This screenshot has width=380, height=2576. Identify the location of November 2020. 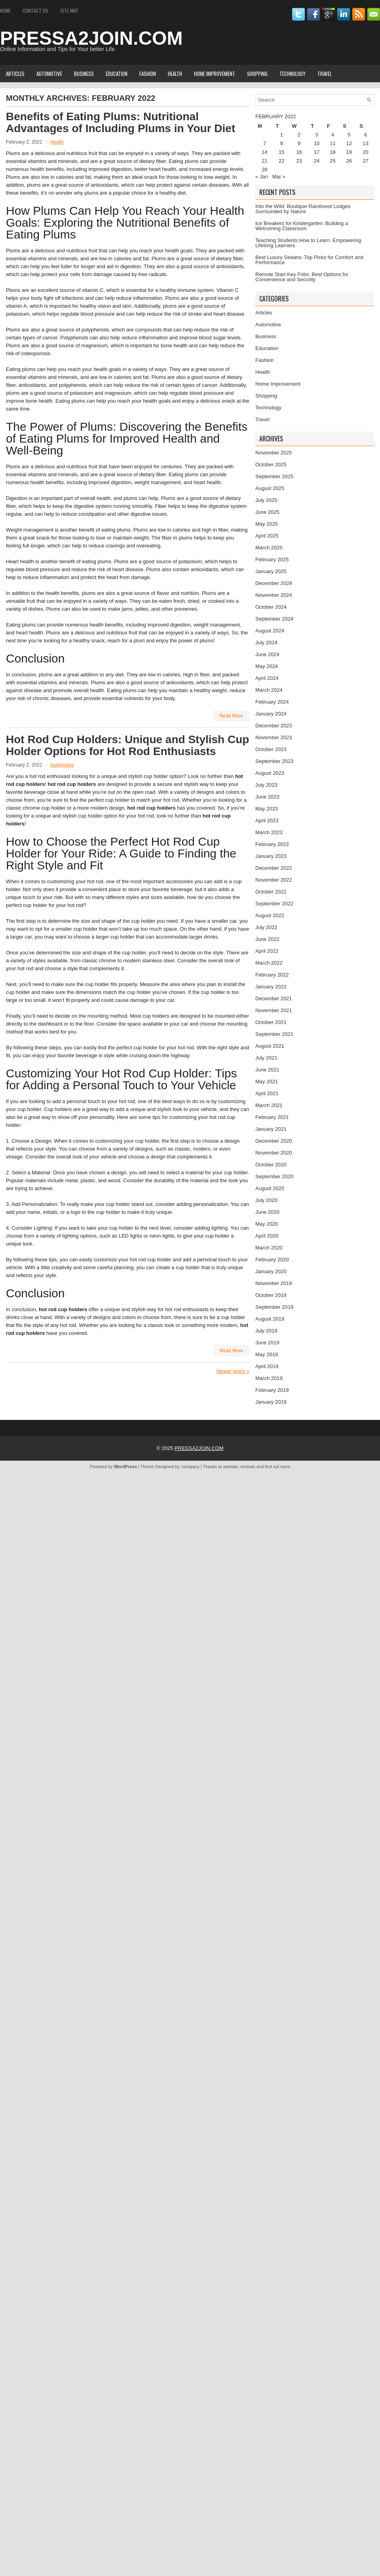
(273, 1153).